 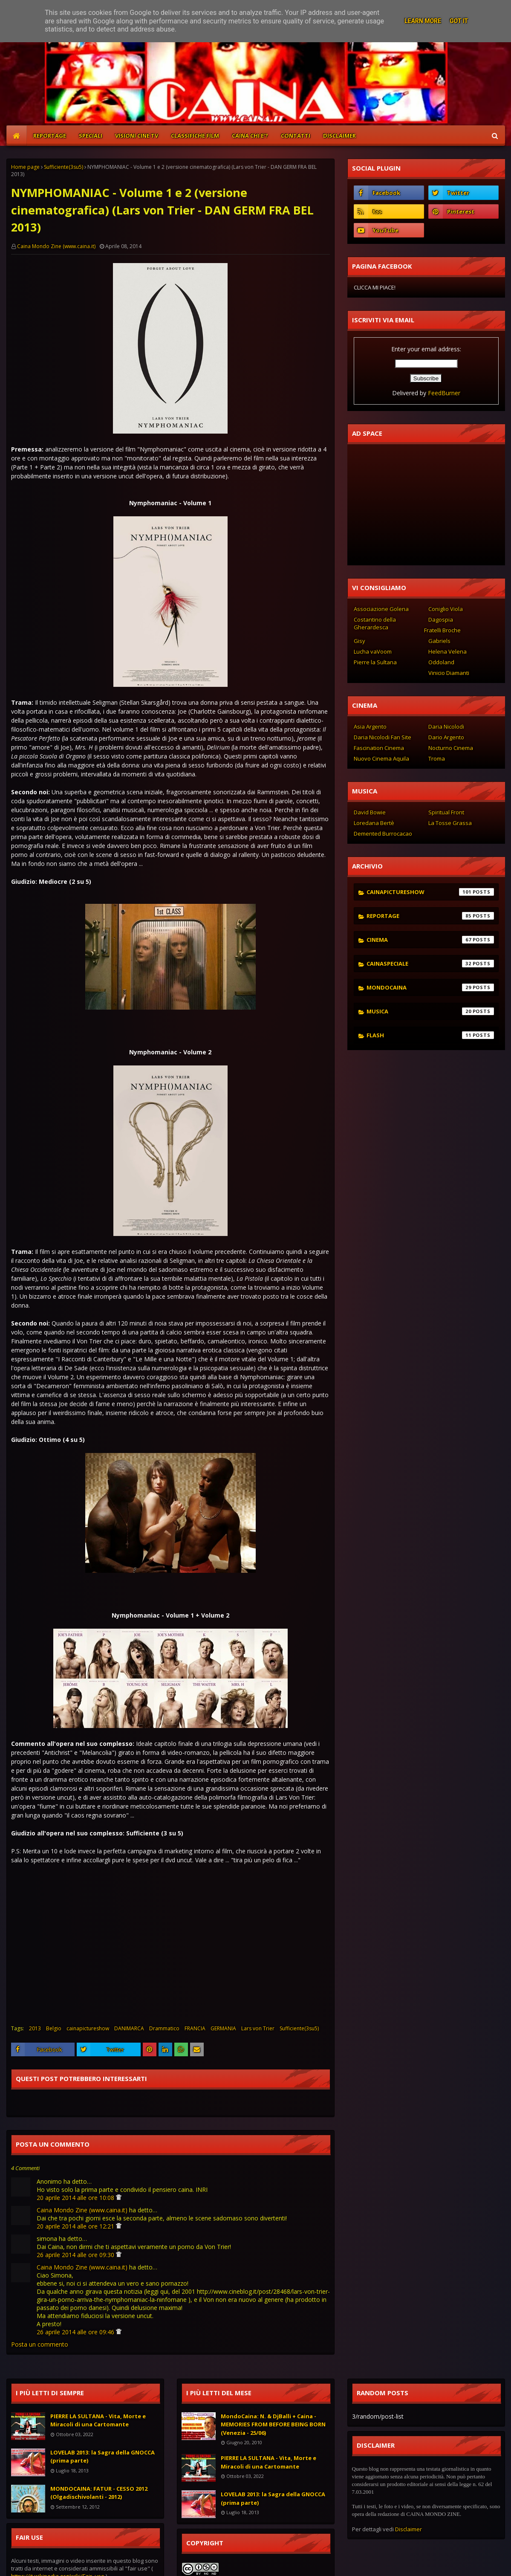 What do you see at coordinates (102, 2457) in the screenshot?
I see `LOVELAB 2013: la Sagra della GNOCCA (prima parte)` at bounding box center [102, 2457].